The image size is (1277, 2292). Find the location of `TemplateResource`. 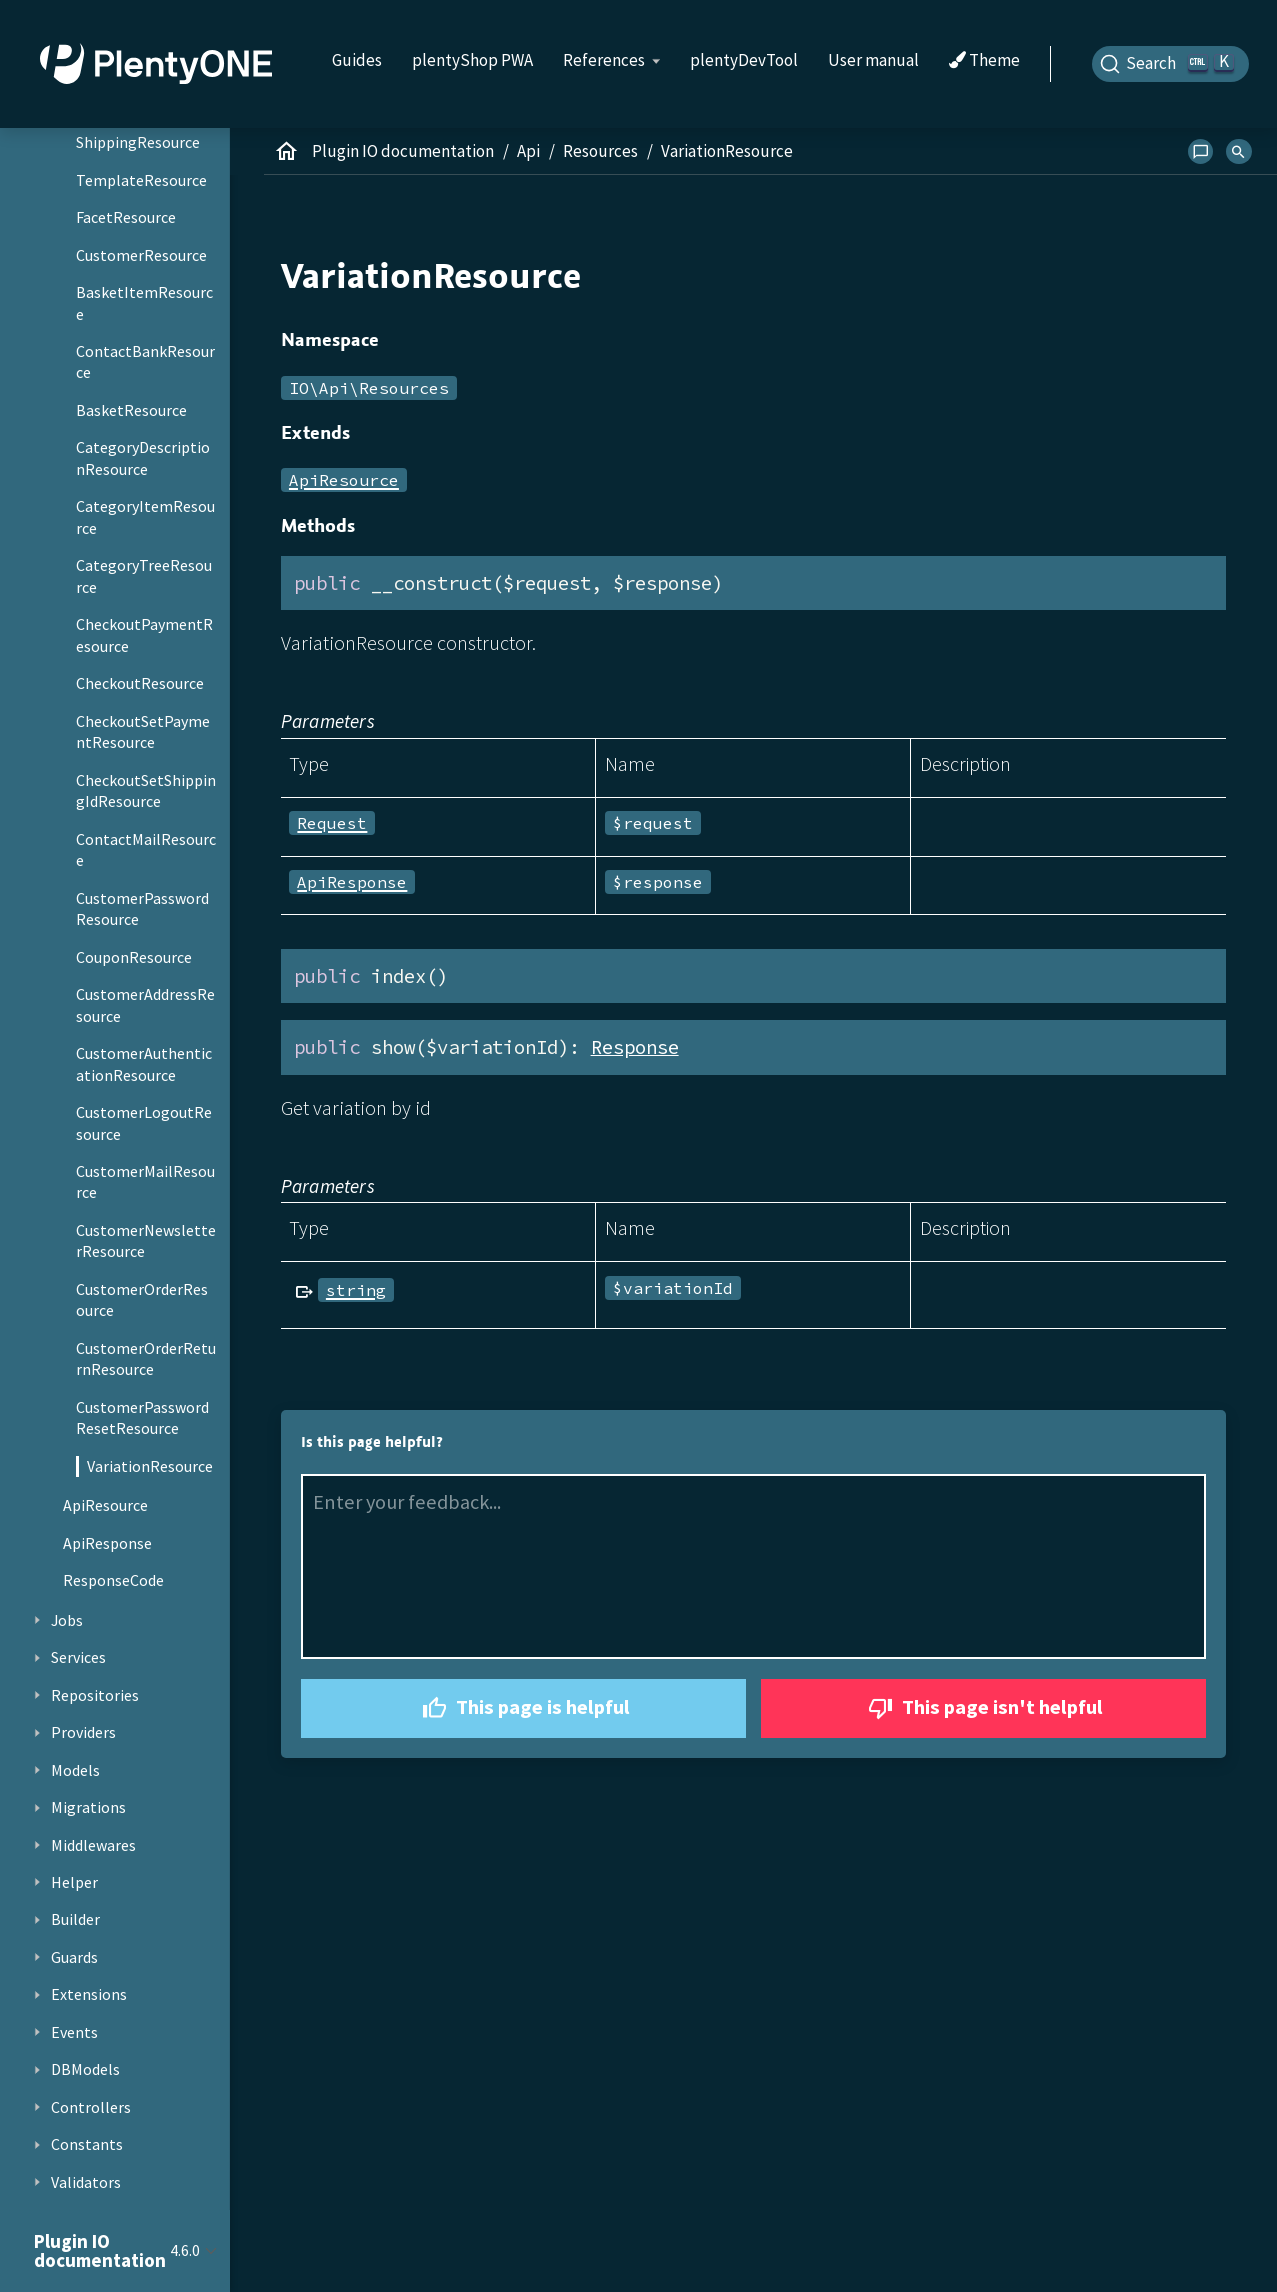

TemplateResource is located at coordinates (141, 180).